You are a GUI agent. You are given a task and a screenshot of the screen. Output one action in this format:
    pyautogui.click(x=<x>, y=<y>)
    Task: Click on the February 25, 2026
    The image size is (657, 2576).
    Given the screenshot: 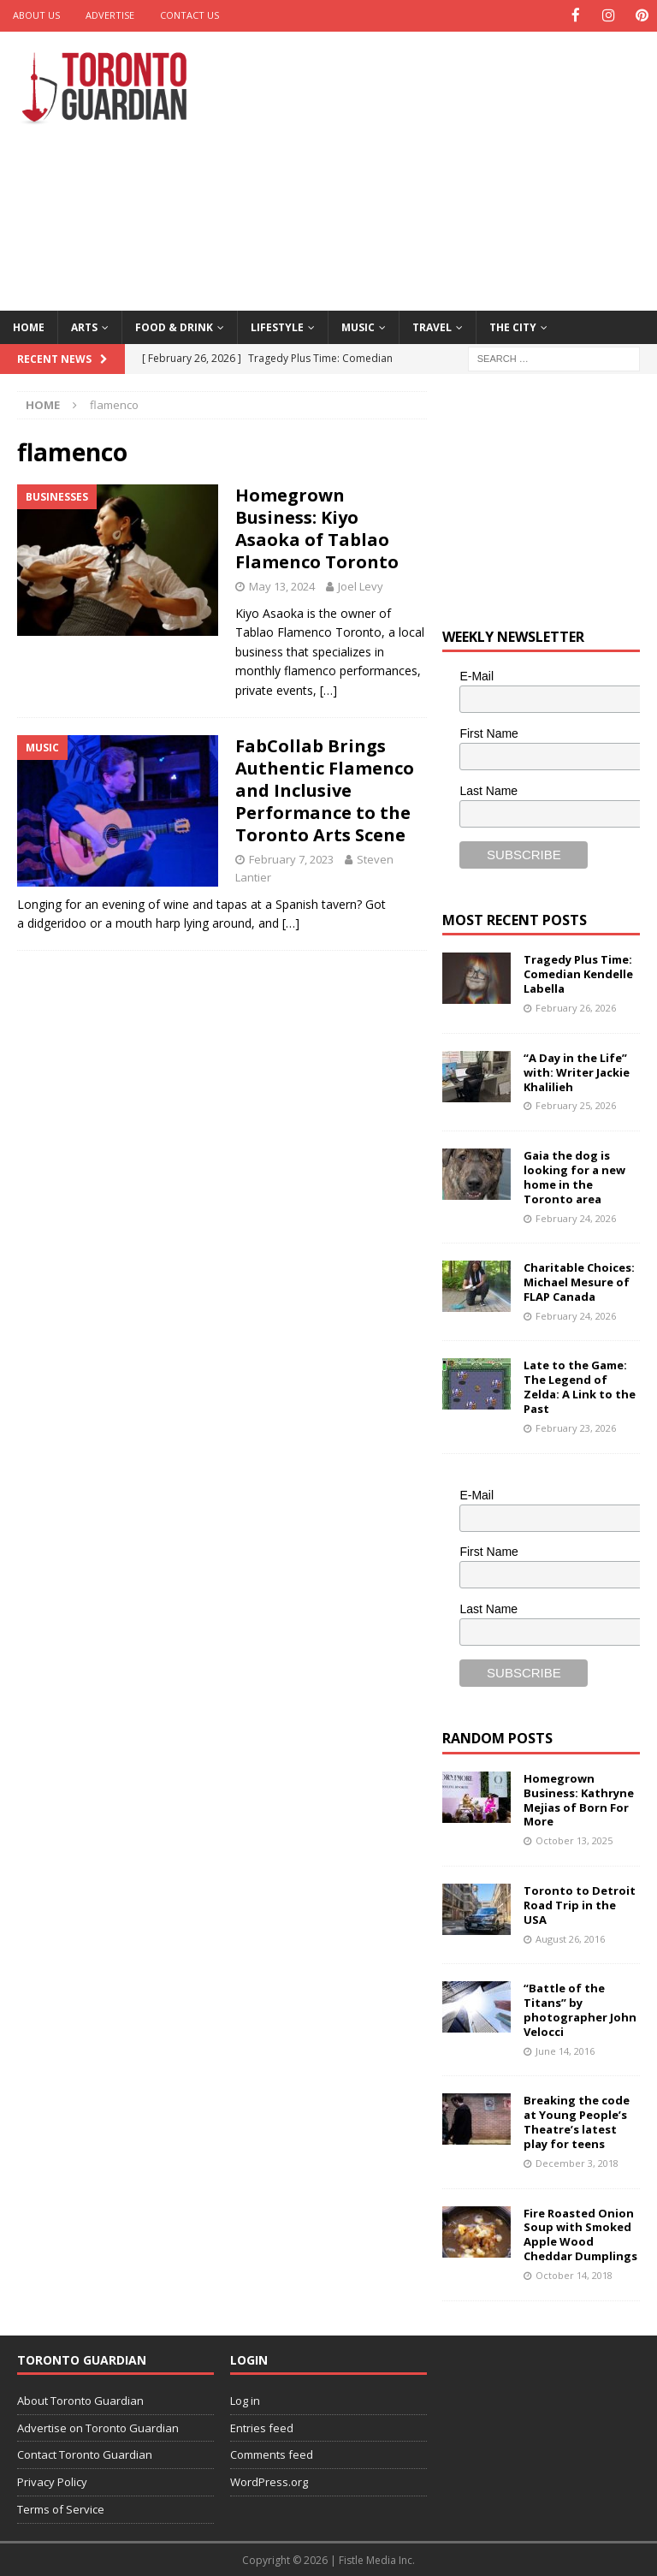 What is the action you would take?
    pyautogui.click(x=576, y=1104)
    